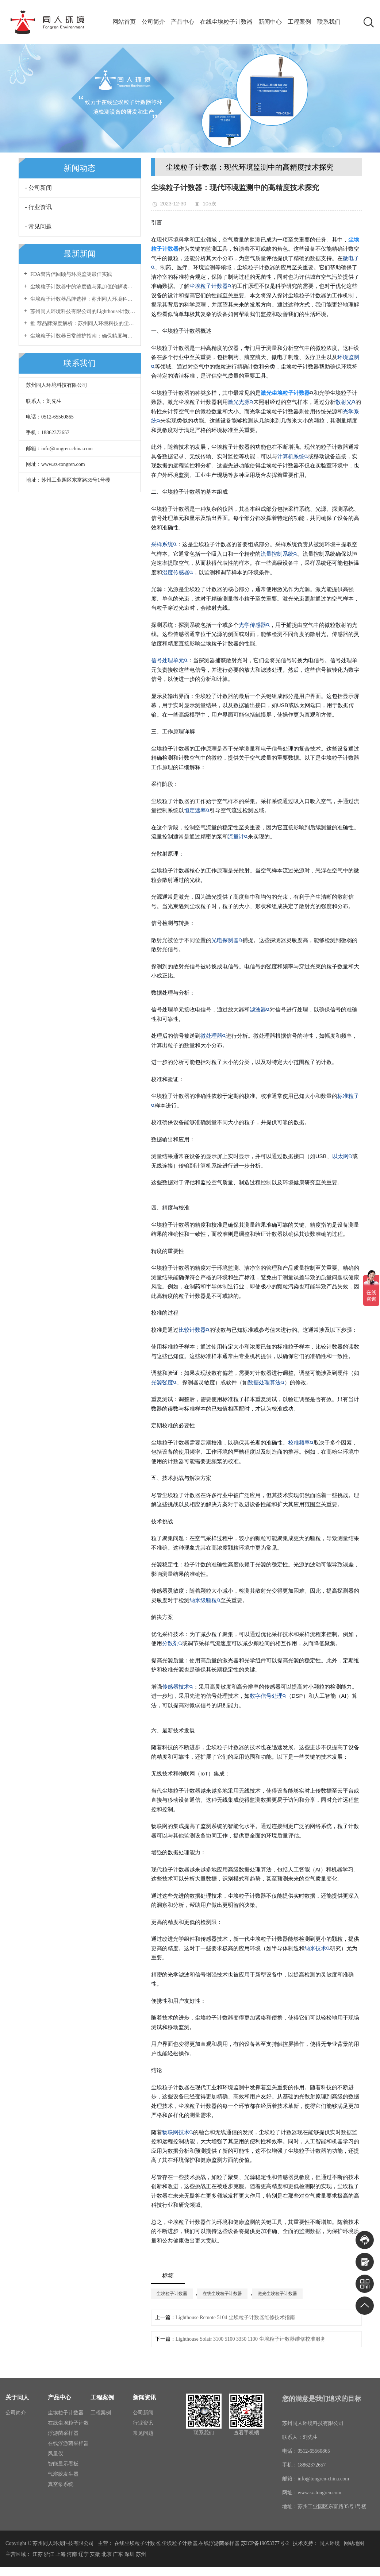 Image resolution: width=380 pixels, height=2576 pixels. I want to click on 江苏, so click(37, 2554).